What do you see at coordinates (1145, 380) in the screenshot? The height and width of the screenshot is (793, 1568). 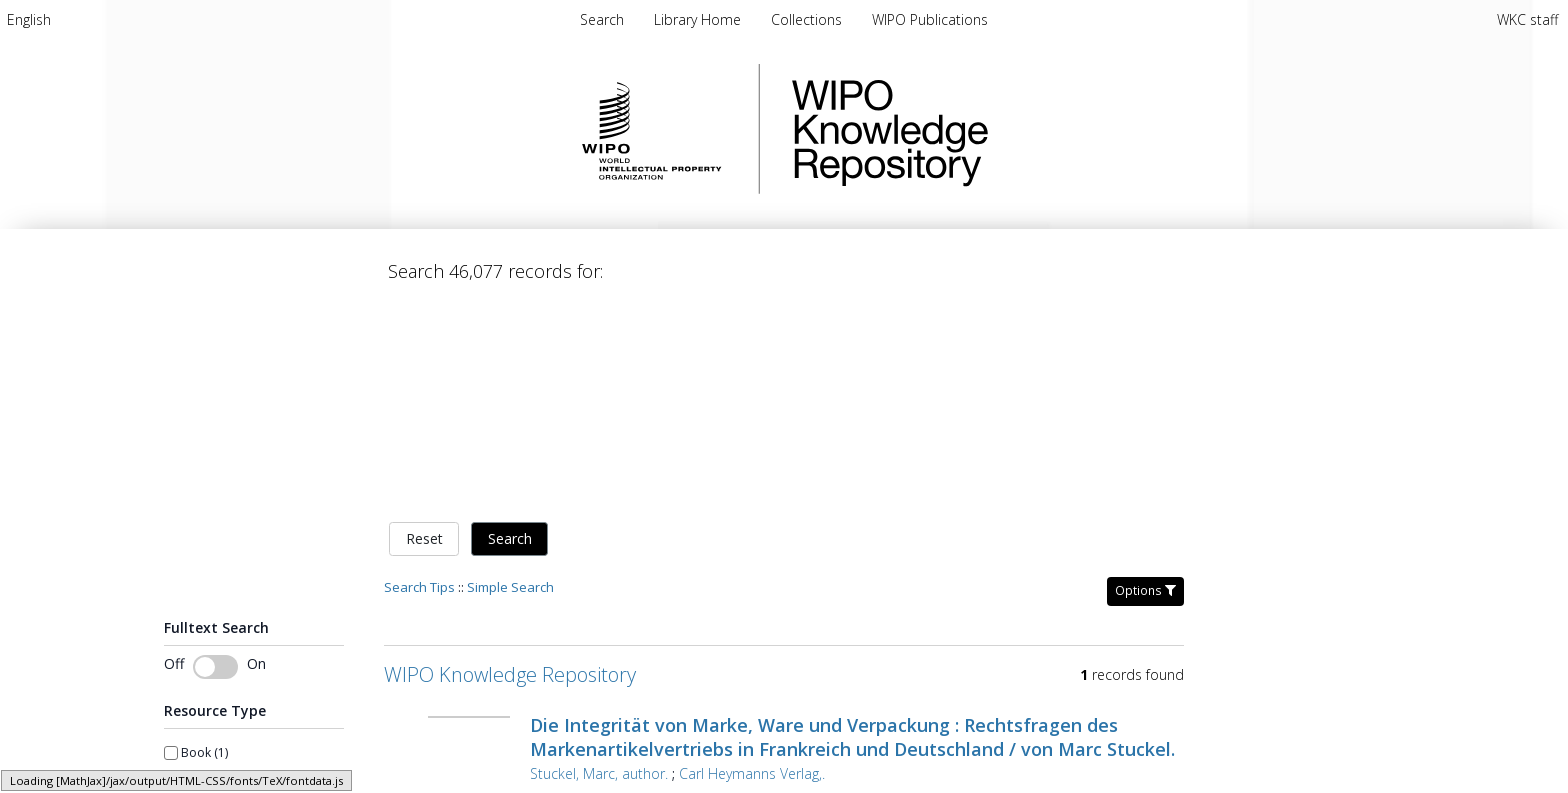 I see `Options` at bounding box center [1145, 380].